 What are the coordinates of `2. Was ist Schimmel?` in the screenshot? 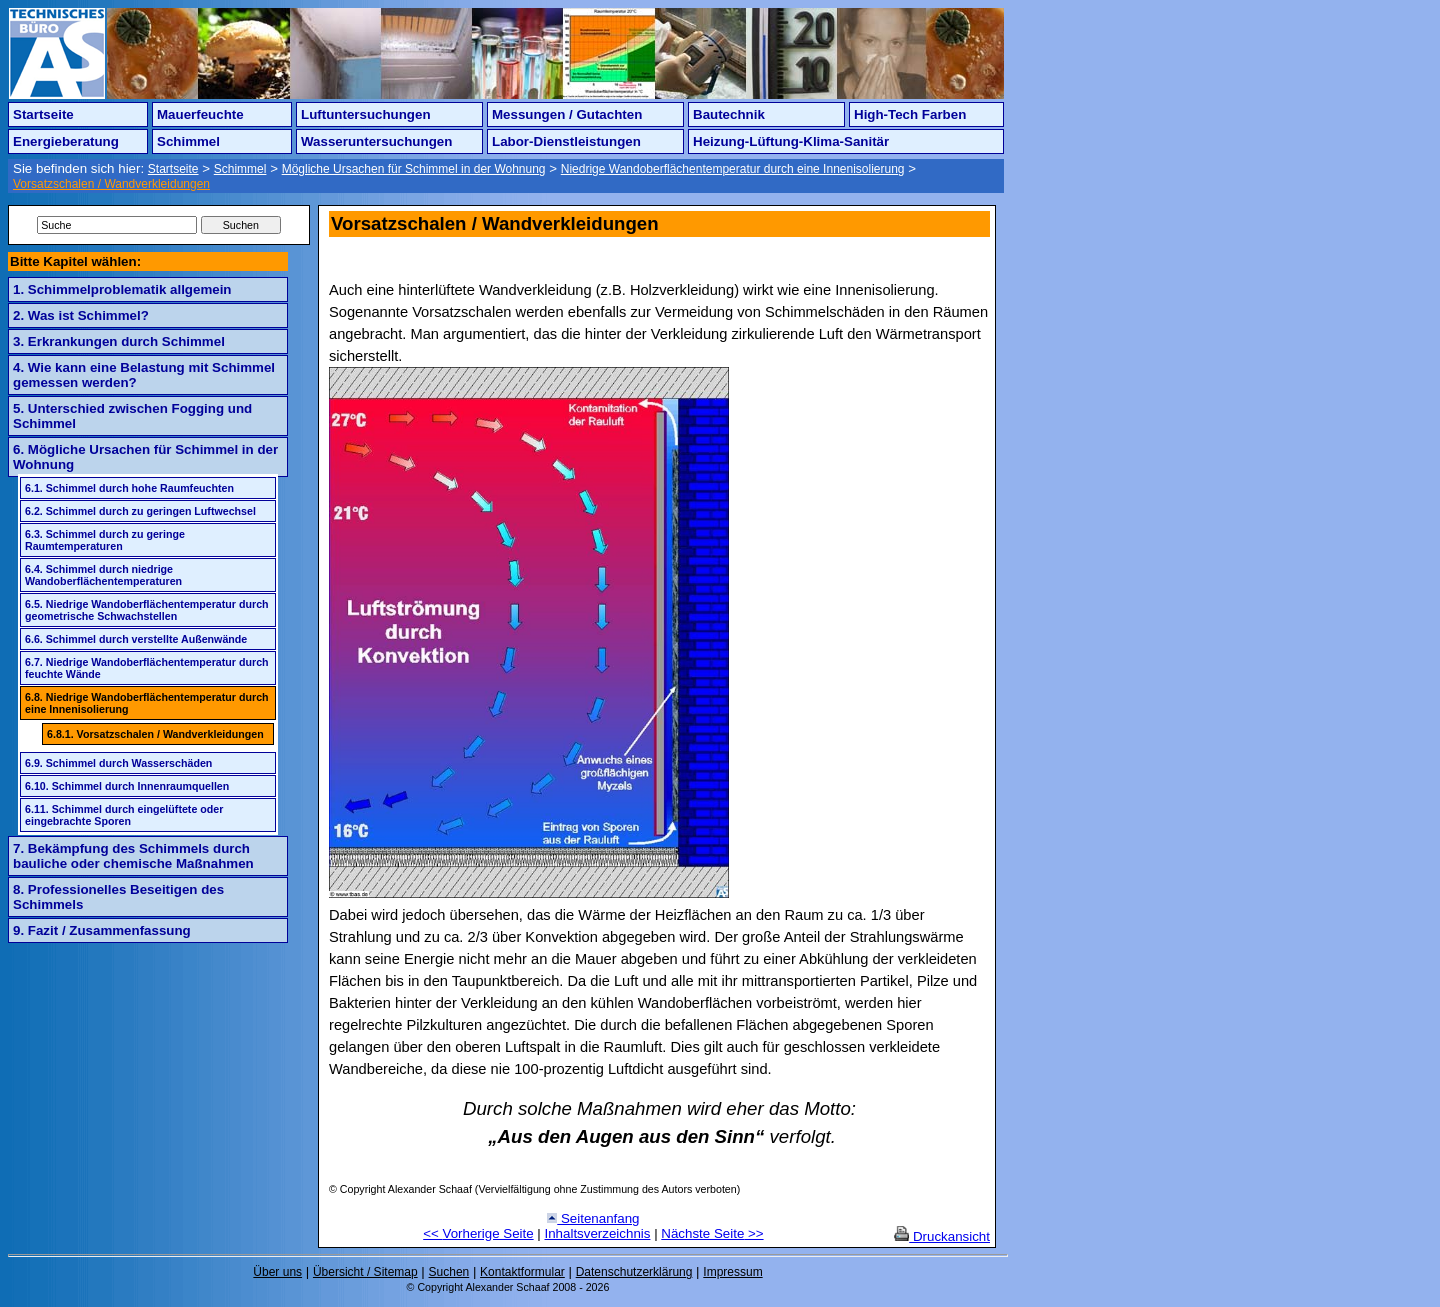 It's located at (81, 315).